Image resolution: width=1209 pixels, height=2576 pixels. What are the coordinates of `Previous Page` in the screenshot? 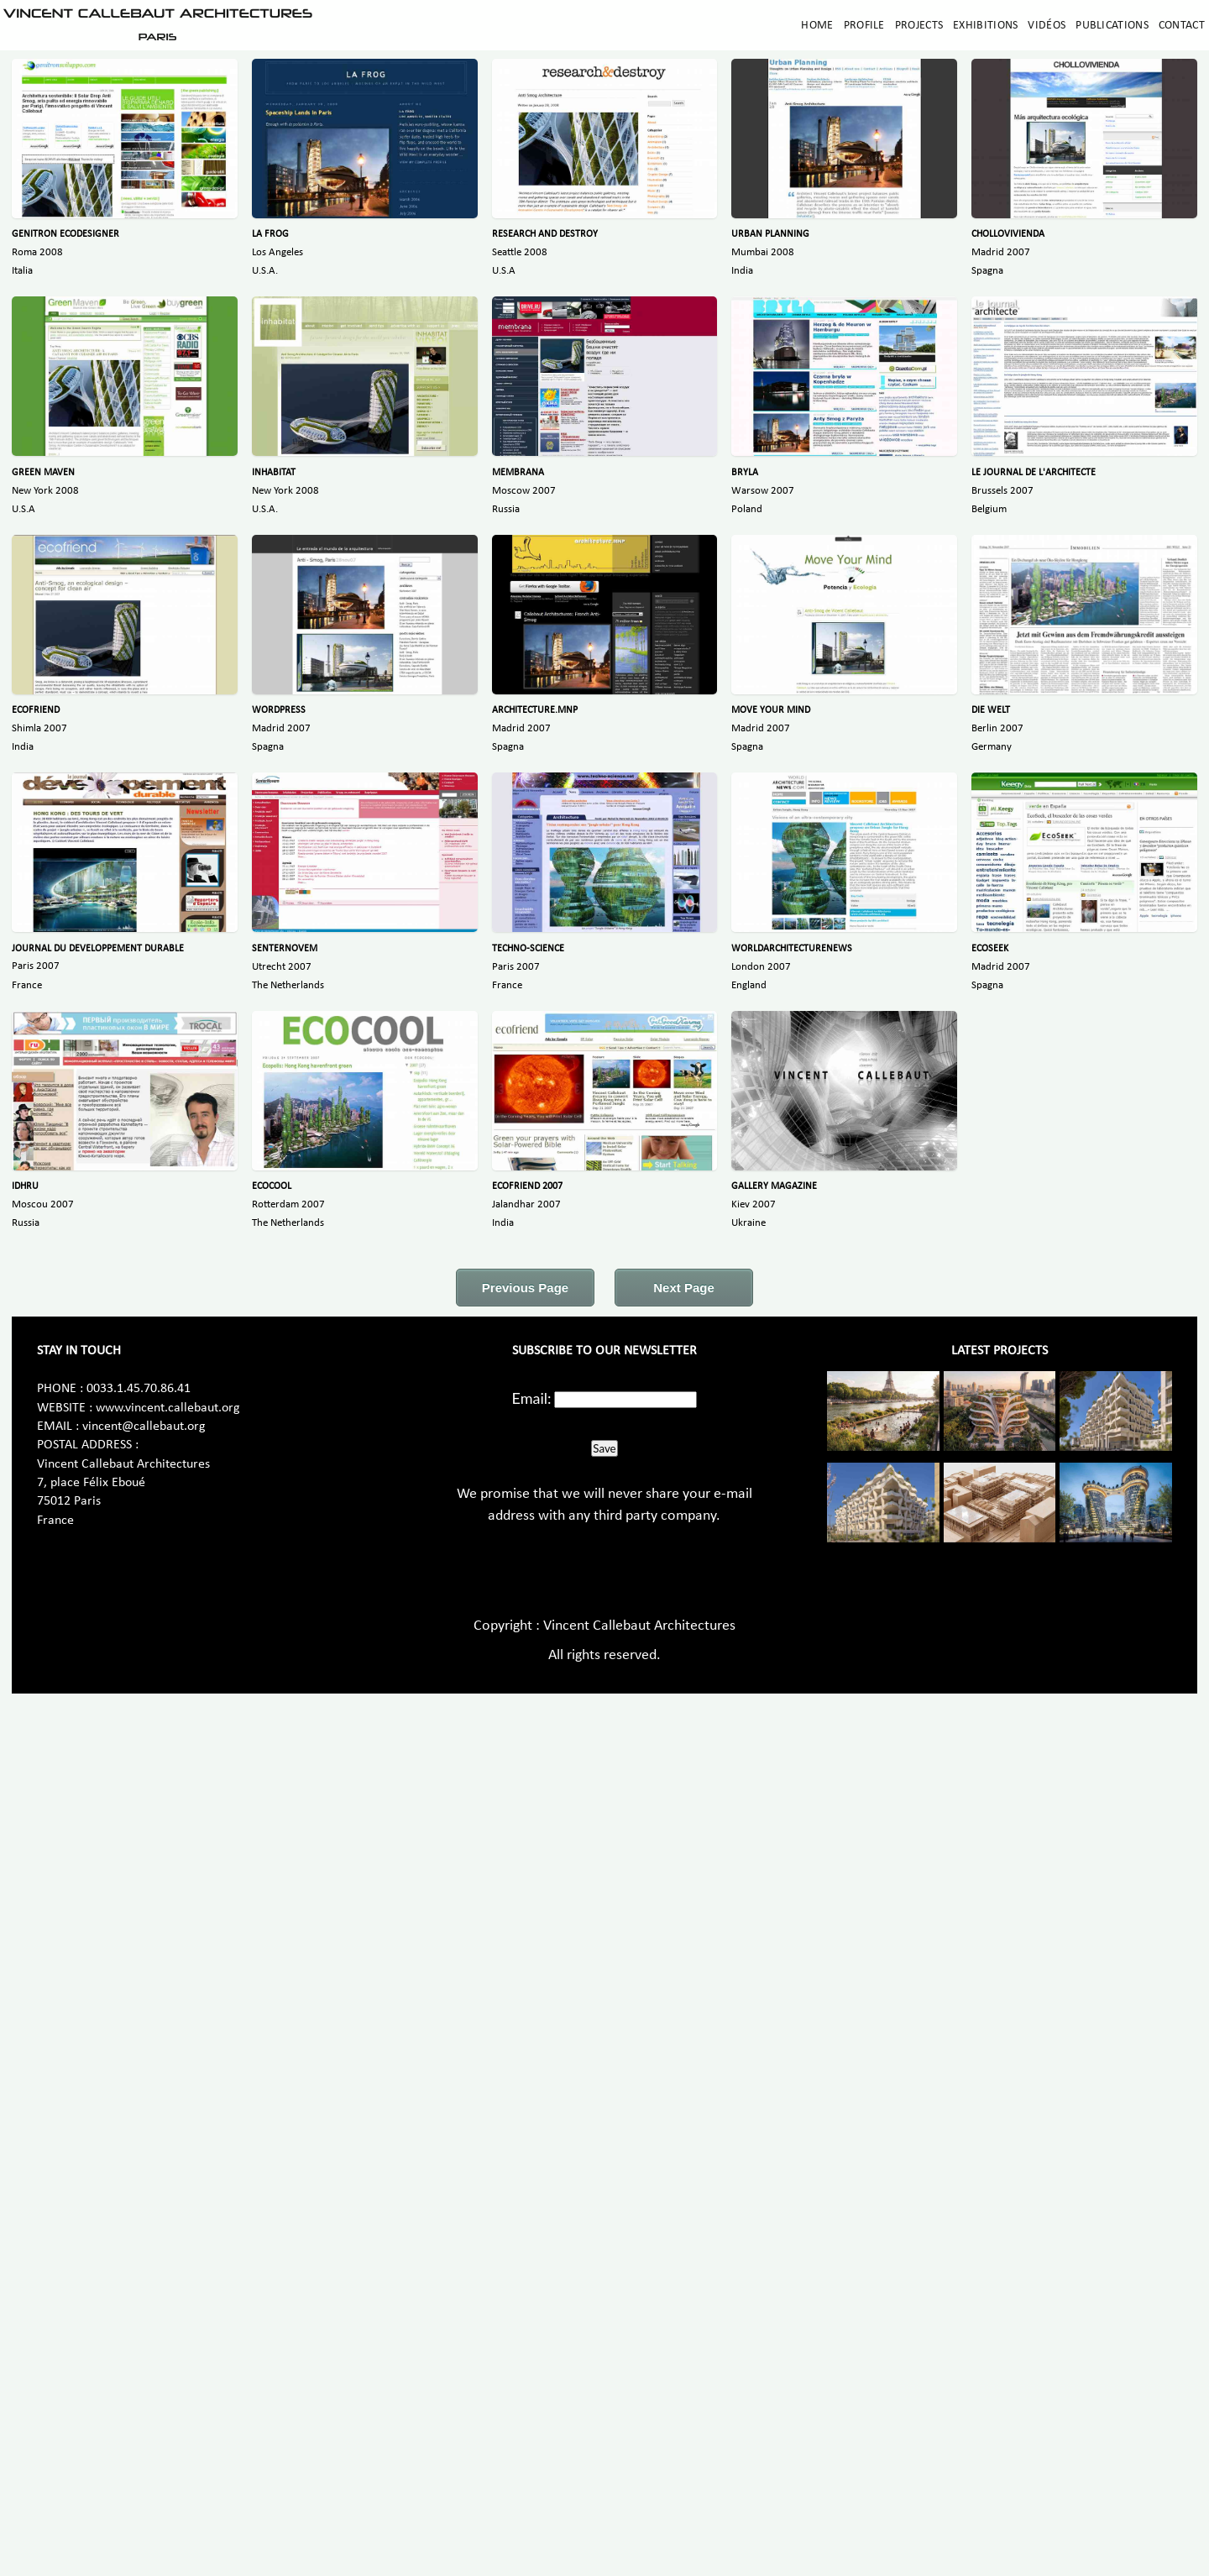 It's located at (525, 1287).